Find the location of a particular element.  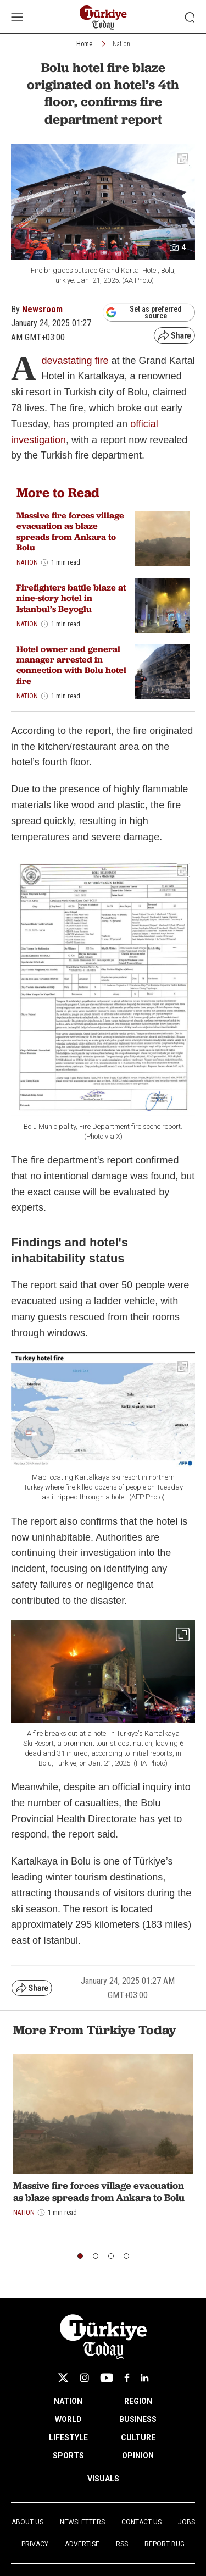

OPINION is located at coordinates (138, 2455).